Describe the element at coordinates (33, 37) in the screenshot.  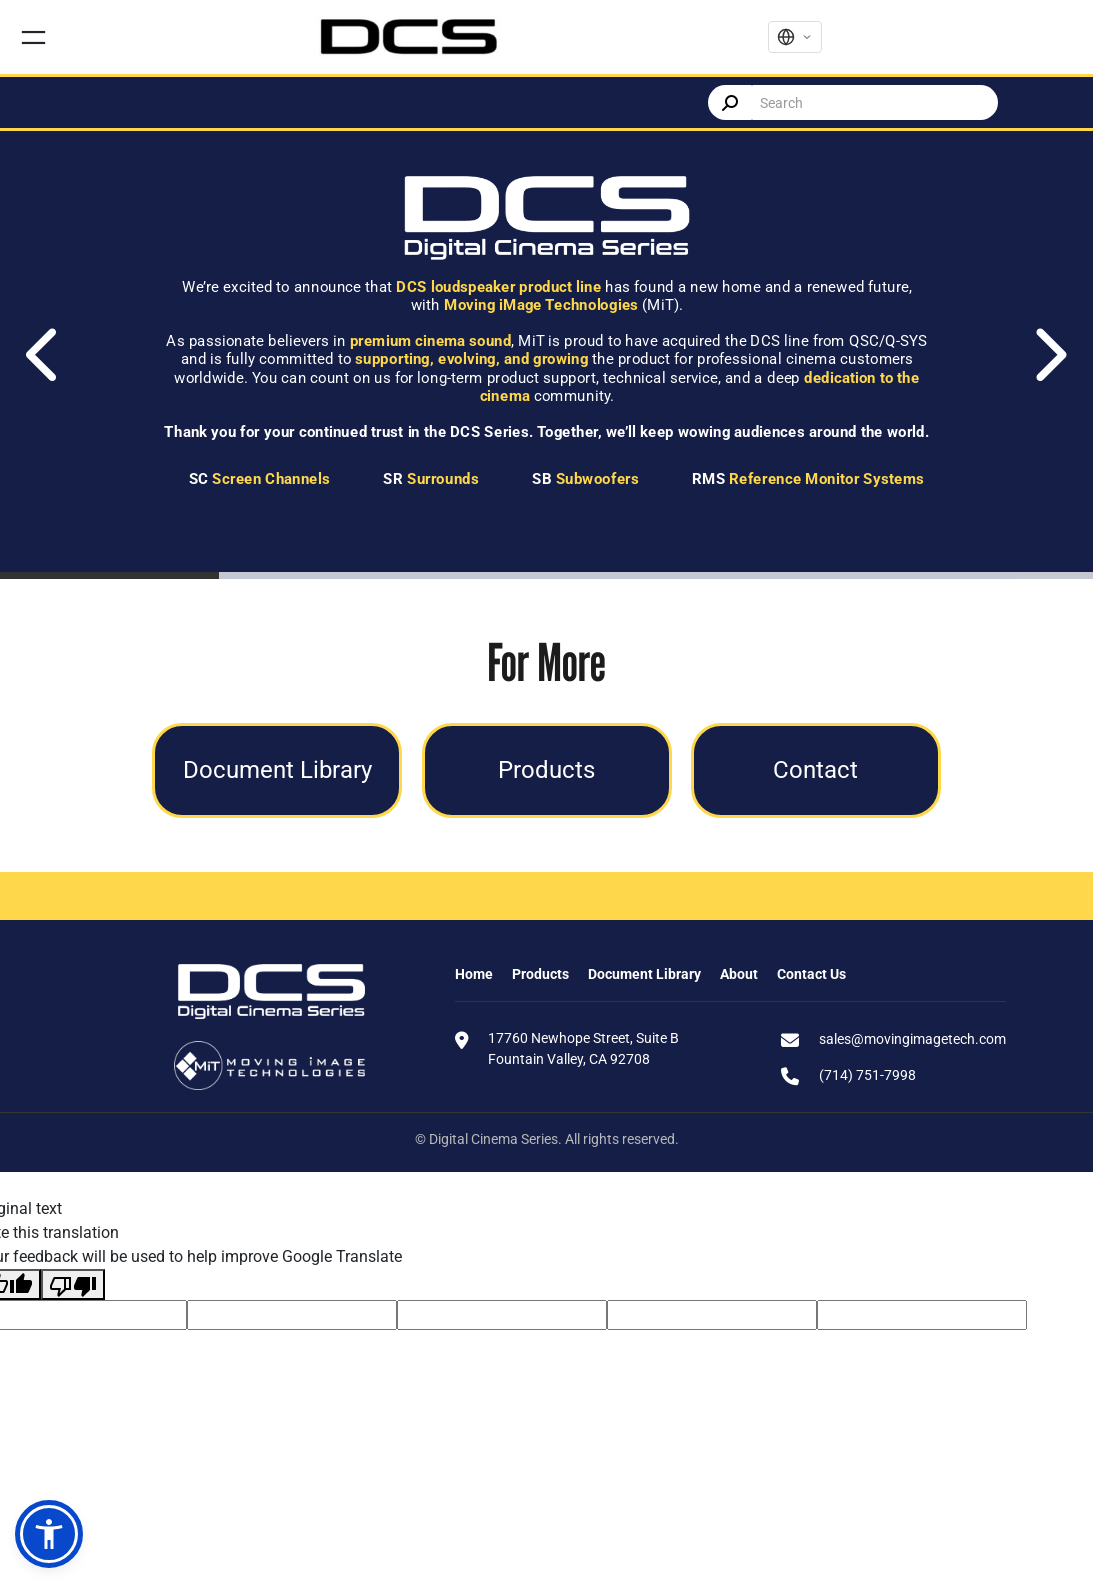
I see `[Open menu]` at that location.